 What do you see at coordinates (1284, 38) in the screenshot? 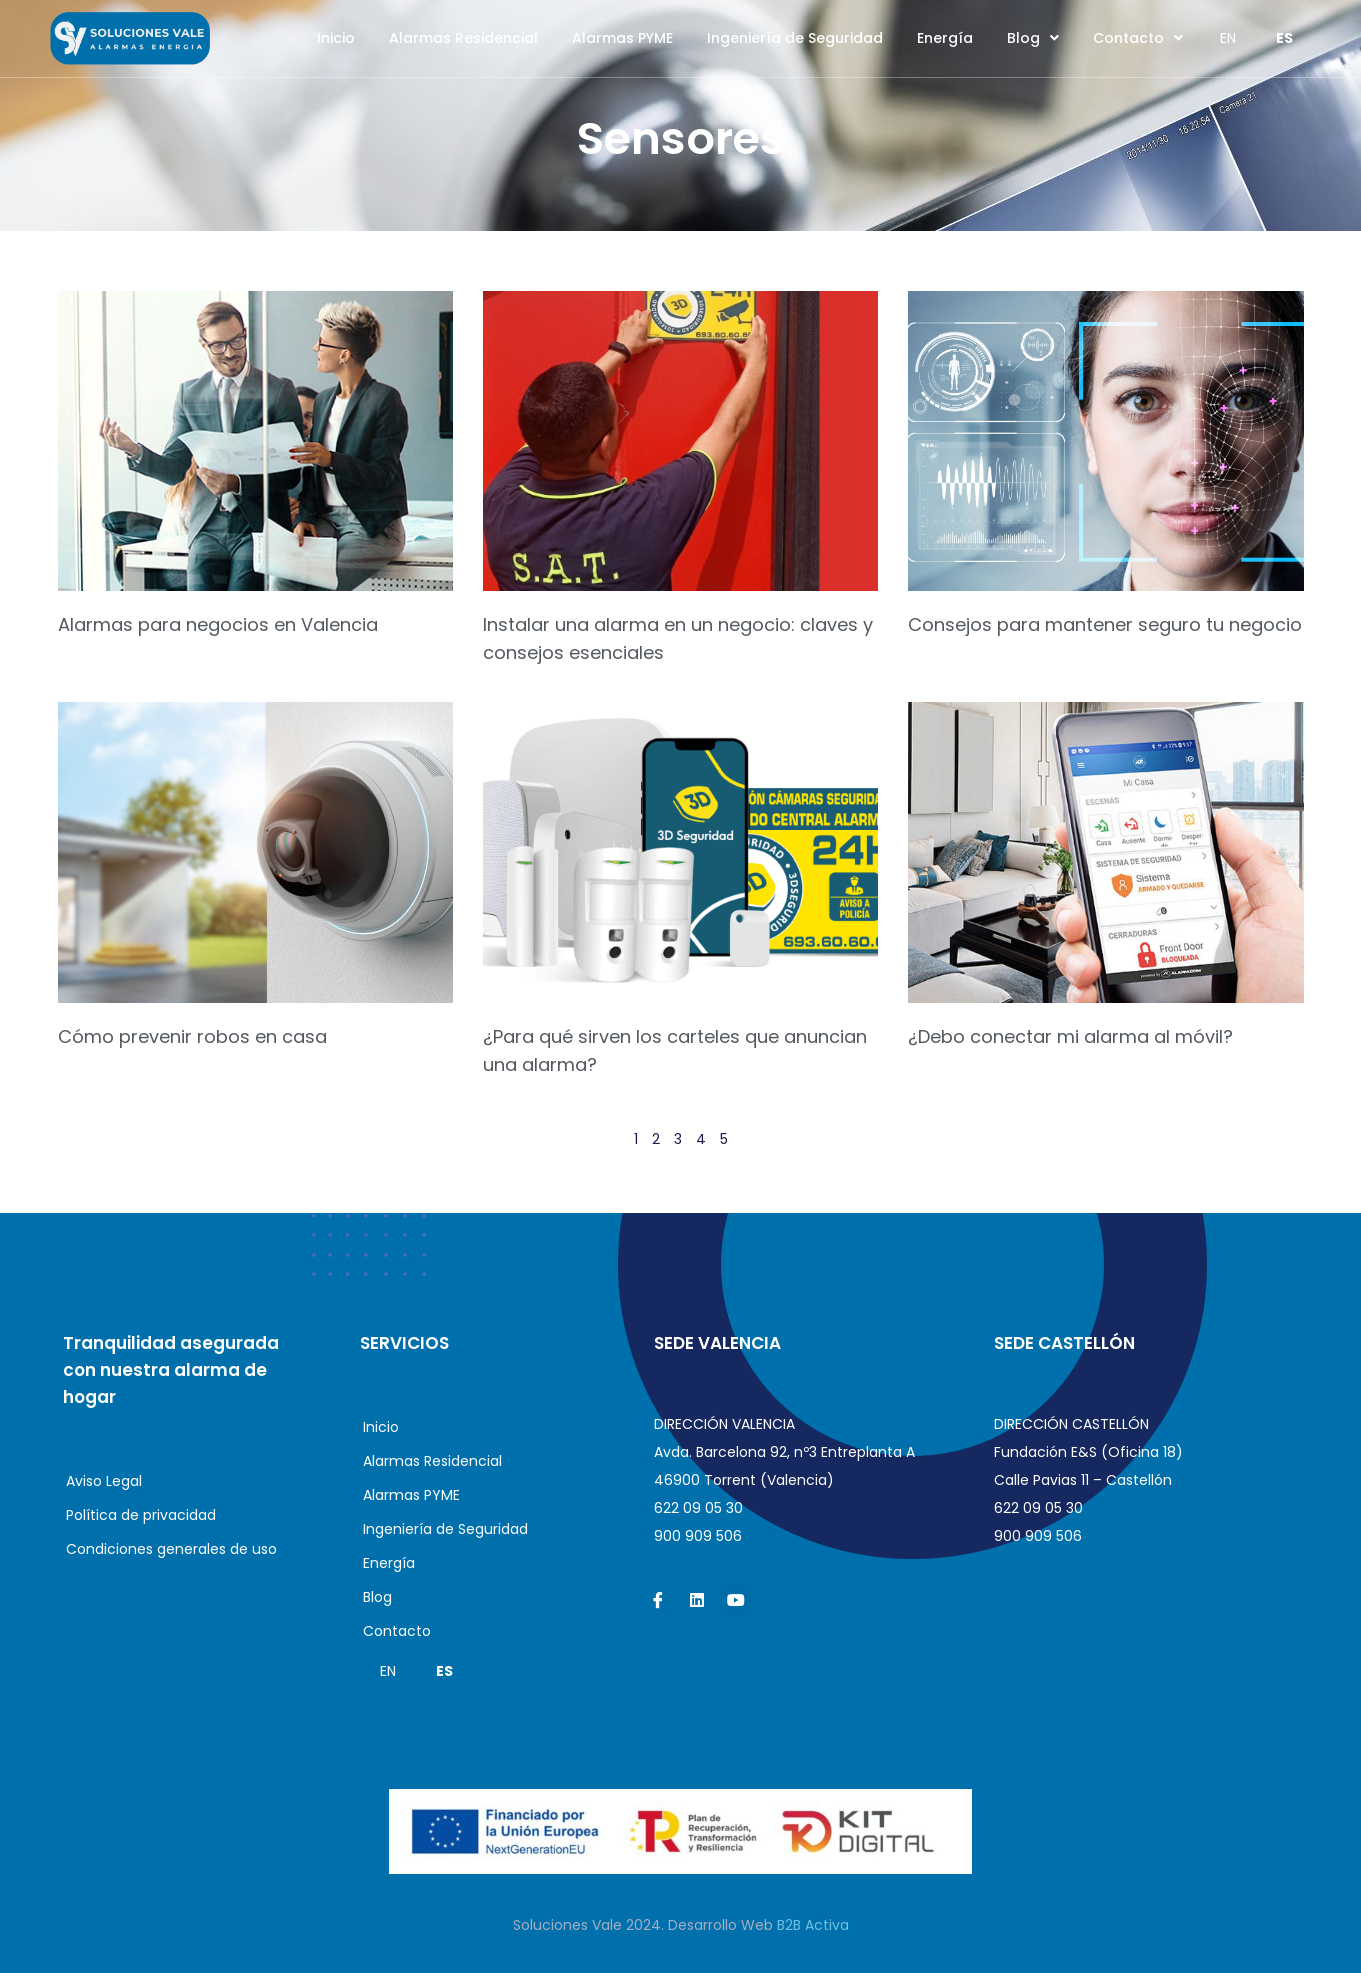
I see `ES` at bounding box center [1284, 38].